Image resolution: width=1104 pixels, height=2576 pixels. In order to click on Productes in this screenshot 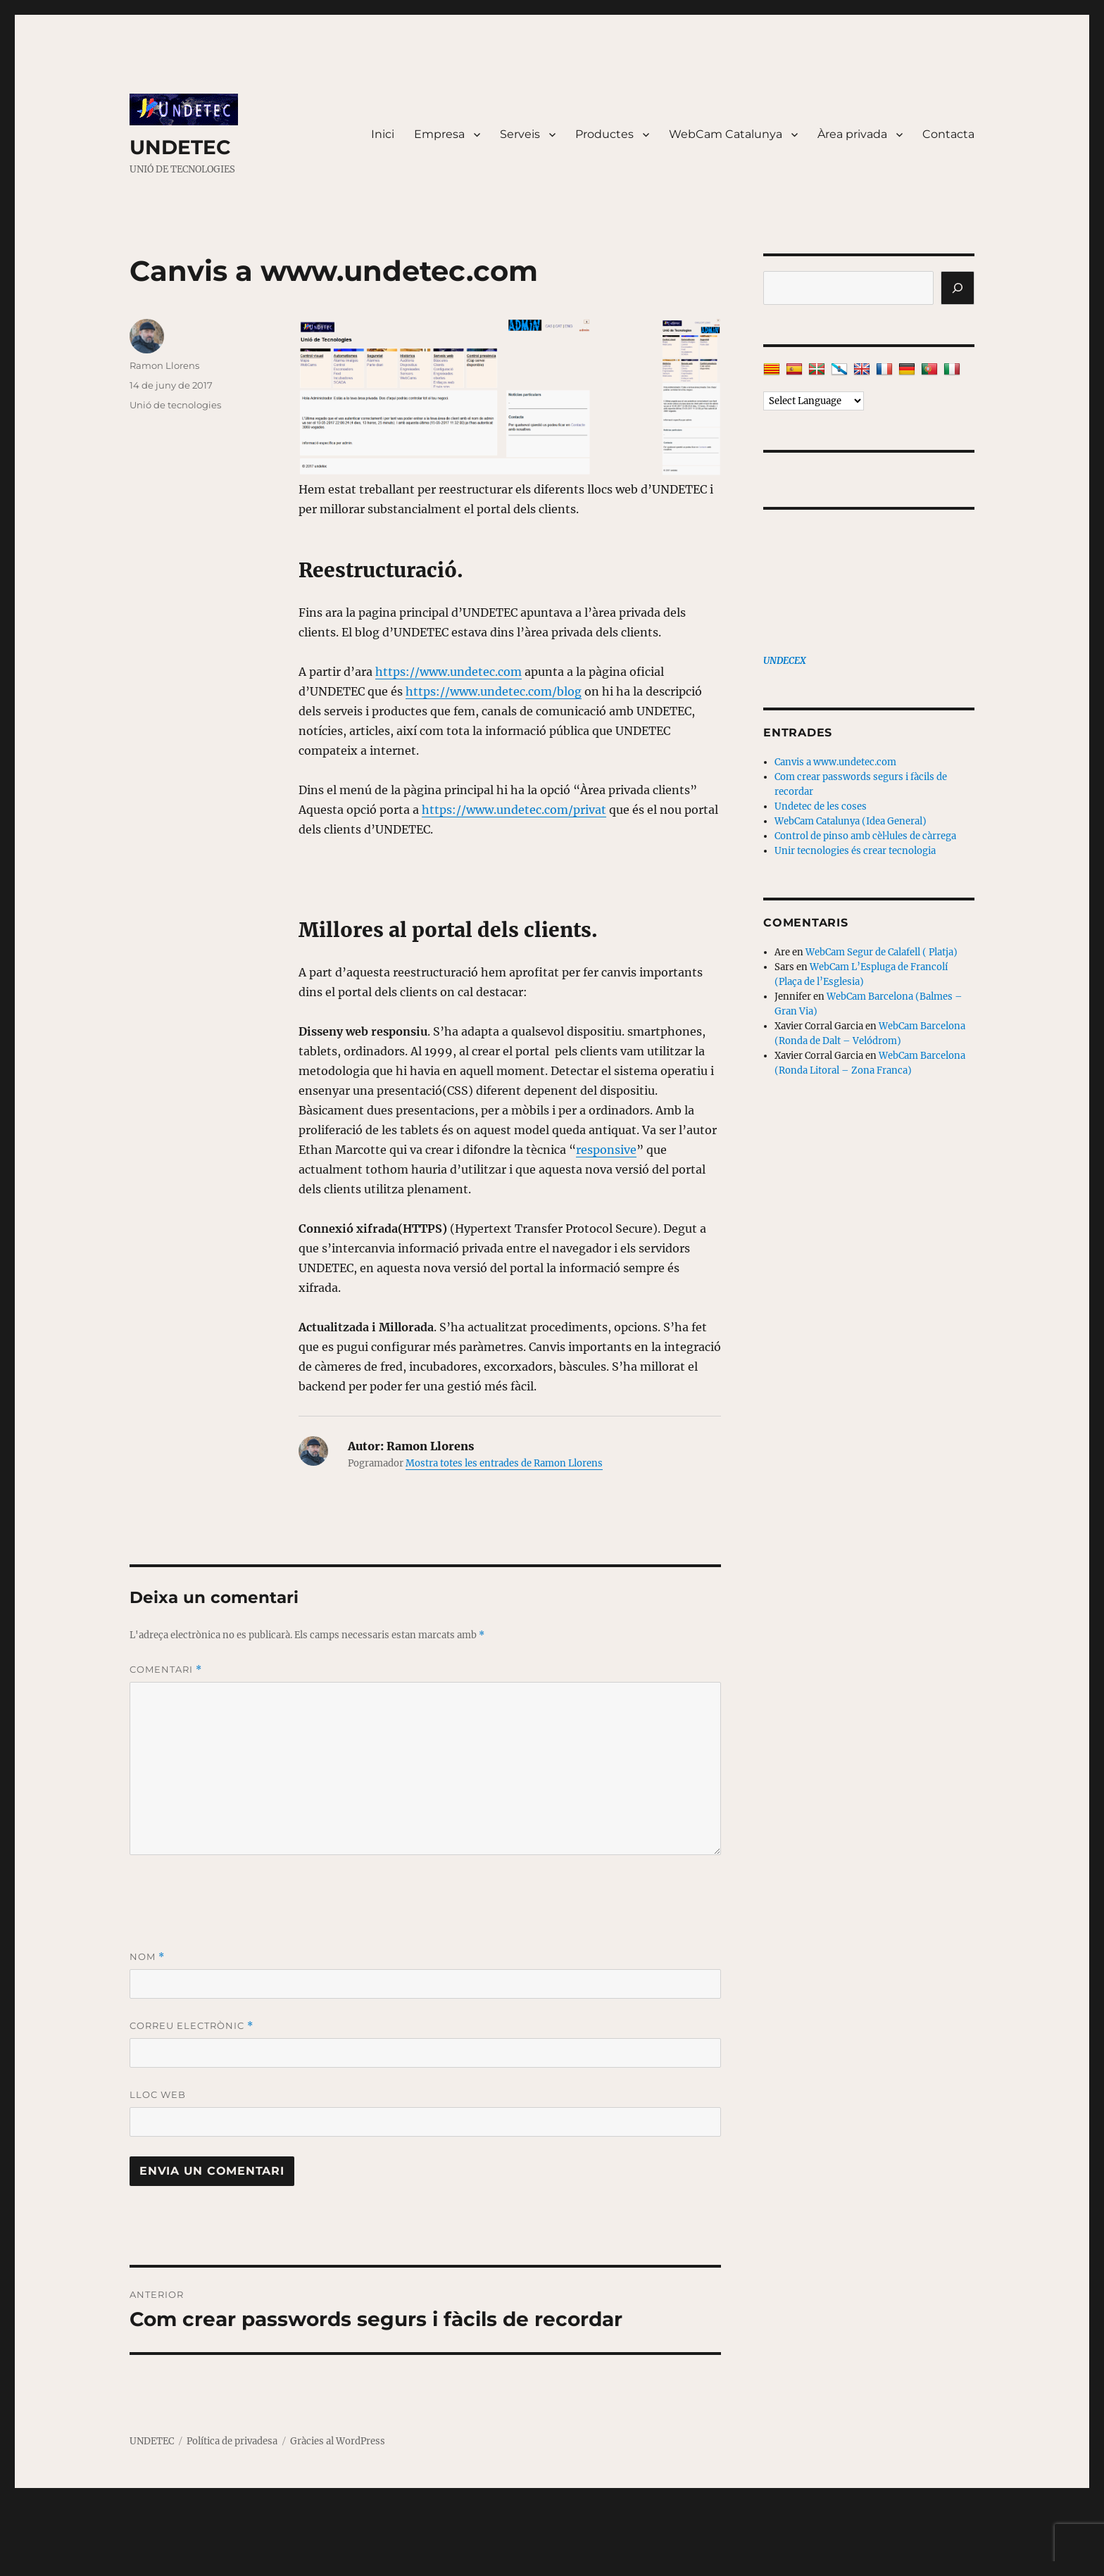, I will do `click(604, 134)`.